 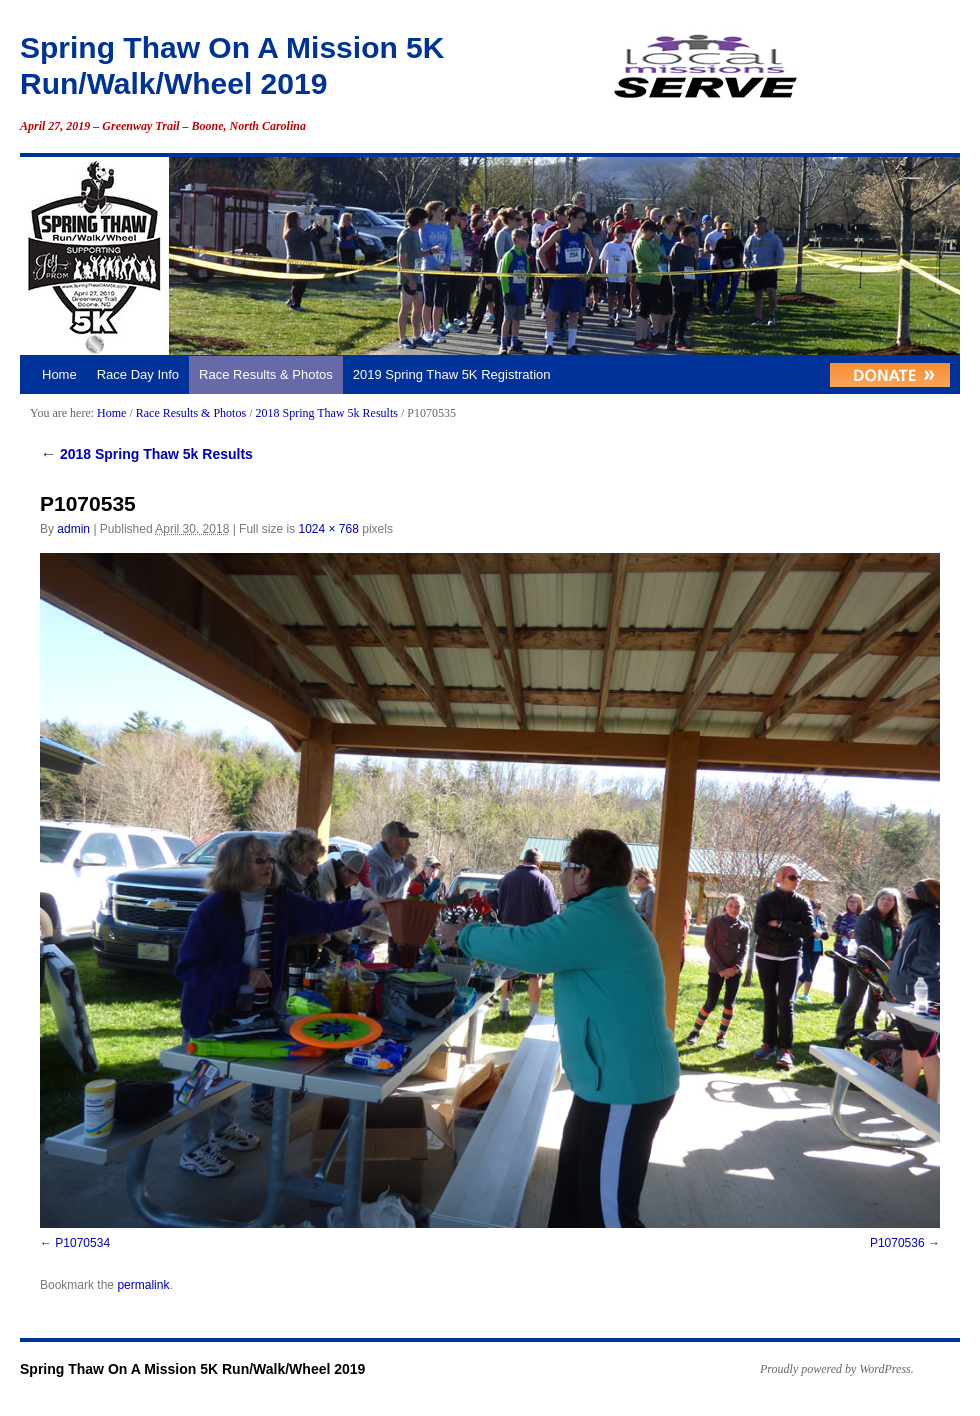 What do you see at coordinates (143, 1285) in the screenshot?
I see `permalink` at bounding box center [143, 1285].